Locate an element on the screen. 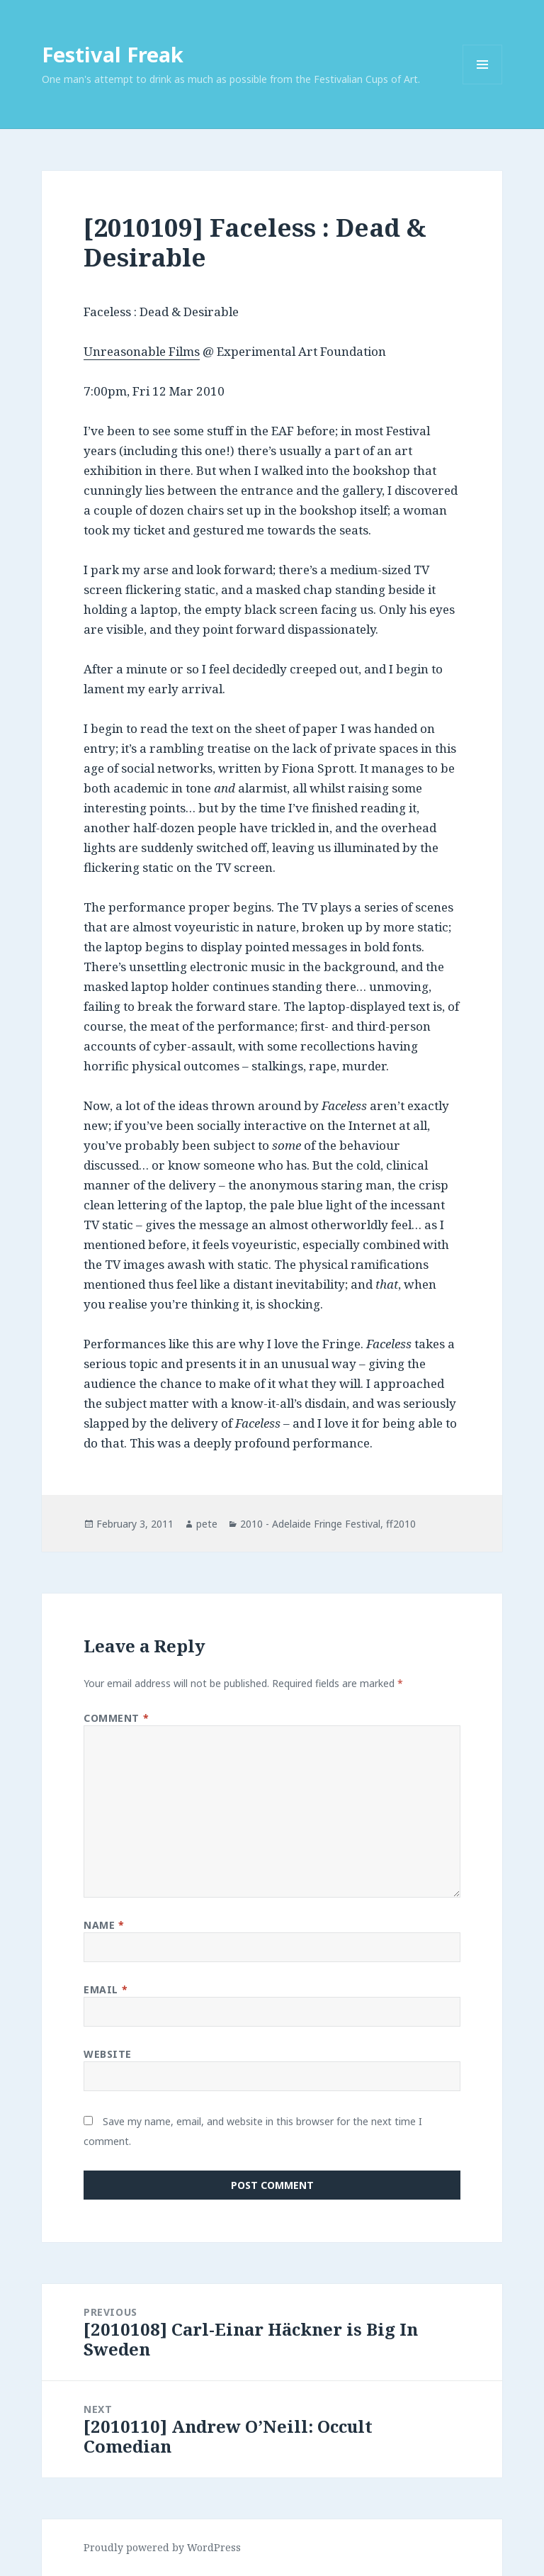  ff2010 is located at coordinates (401, 1523).